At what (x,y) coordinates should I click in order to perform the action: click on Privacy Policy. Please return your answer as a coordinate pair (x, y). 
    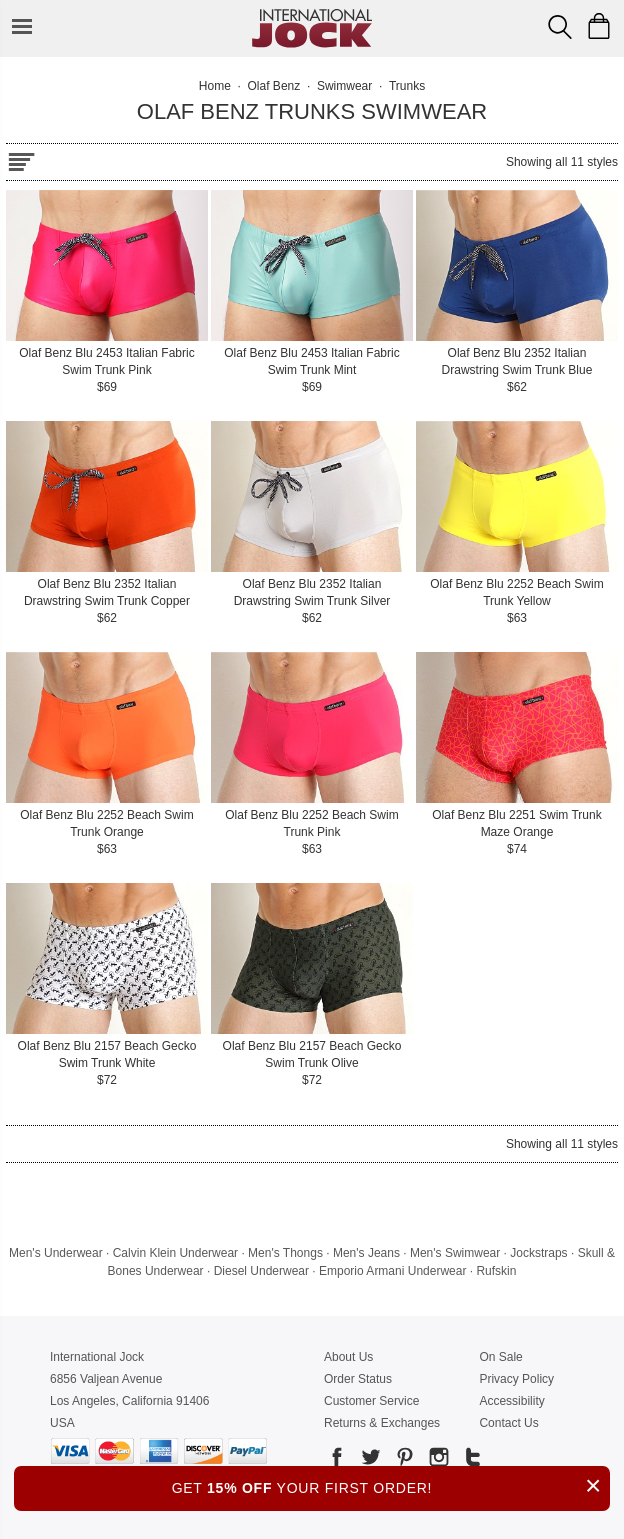
    Looking at the image, I should click on (516, 1379).